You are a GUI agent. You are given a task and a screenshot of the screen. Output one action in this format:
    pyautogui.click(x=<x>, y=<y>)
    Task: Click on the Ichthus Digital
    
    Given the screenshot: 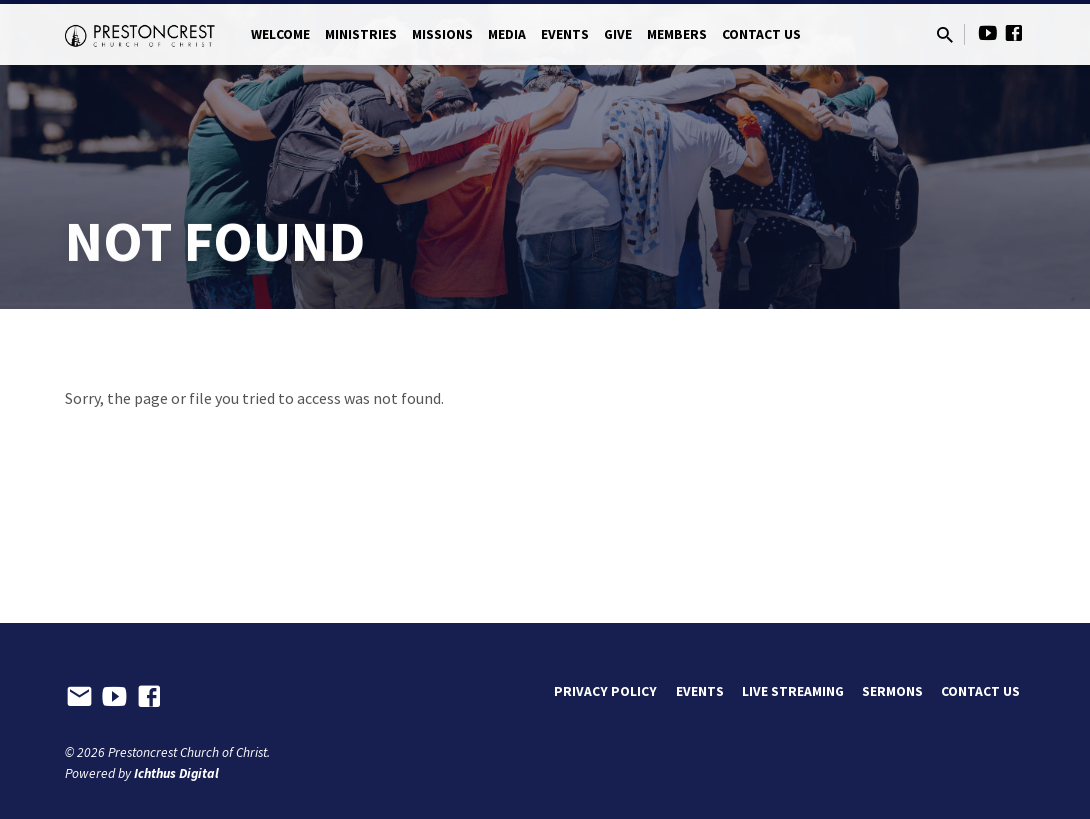 What is the action you would take?
    pyautogui.click(x=176, y=773)
    